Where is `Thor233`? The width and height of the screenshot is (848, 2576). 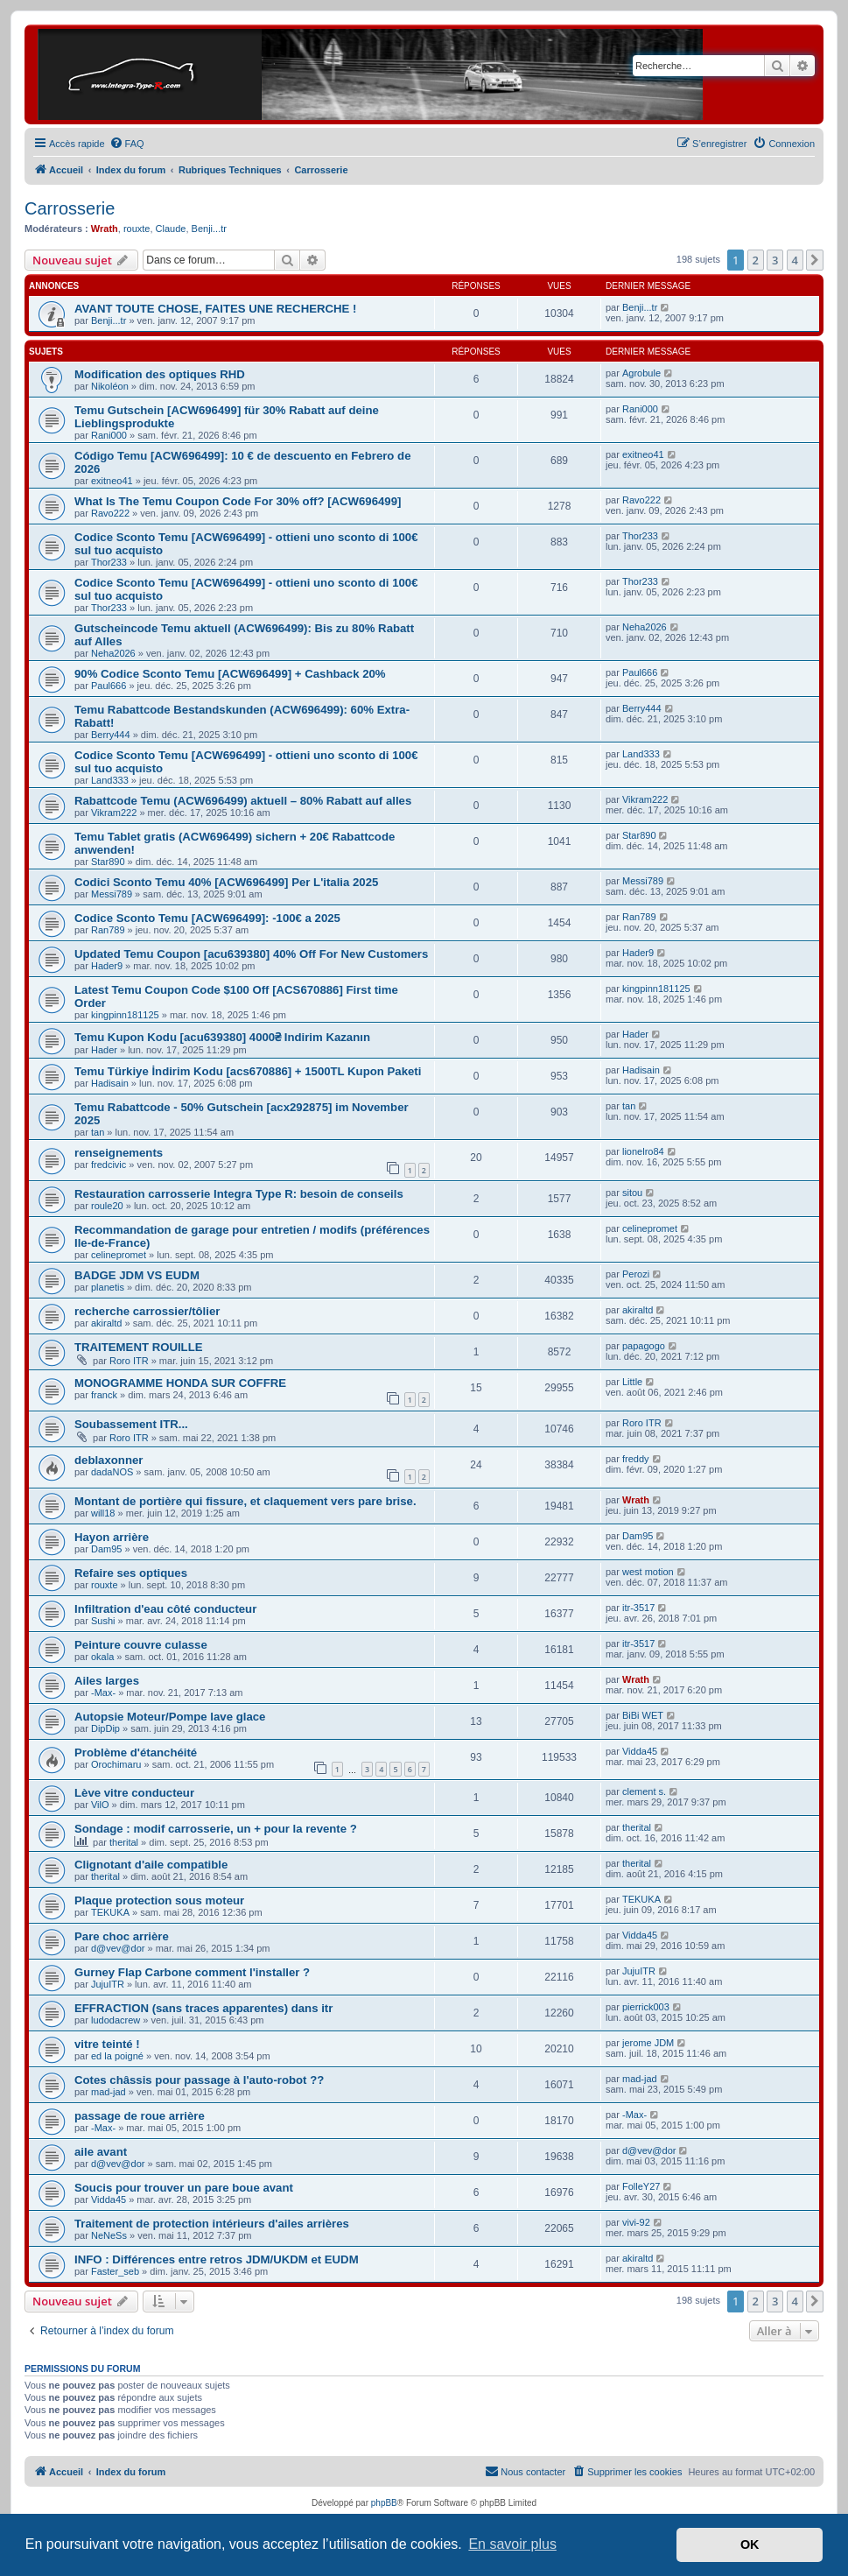 Thor233 is located at coordinates (109, 562).